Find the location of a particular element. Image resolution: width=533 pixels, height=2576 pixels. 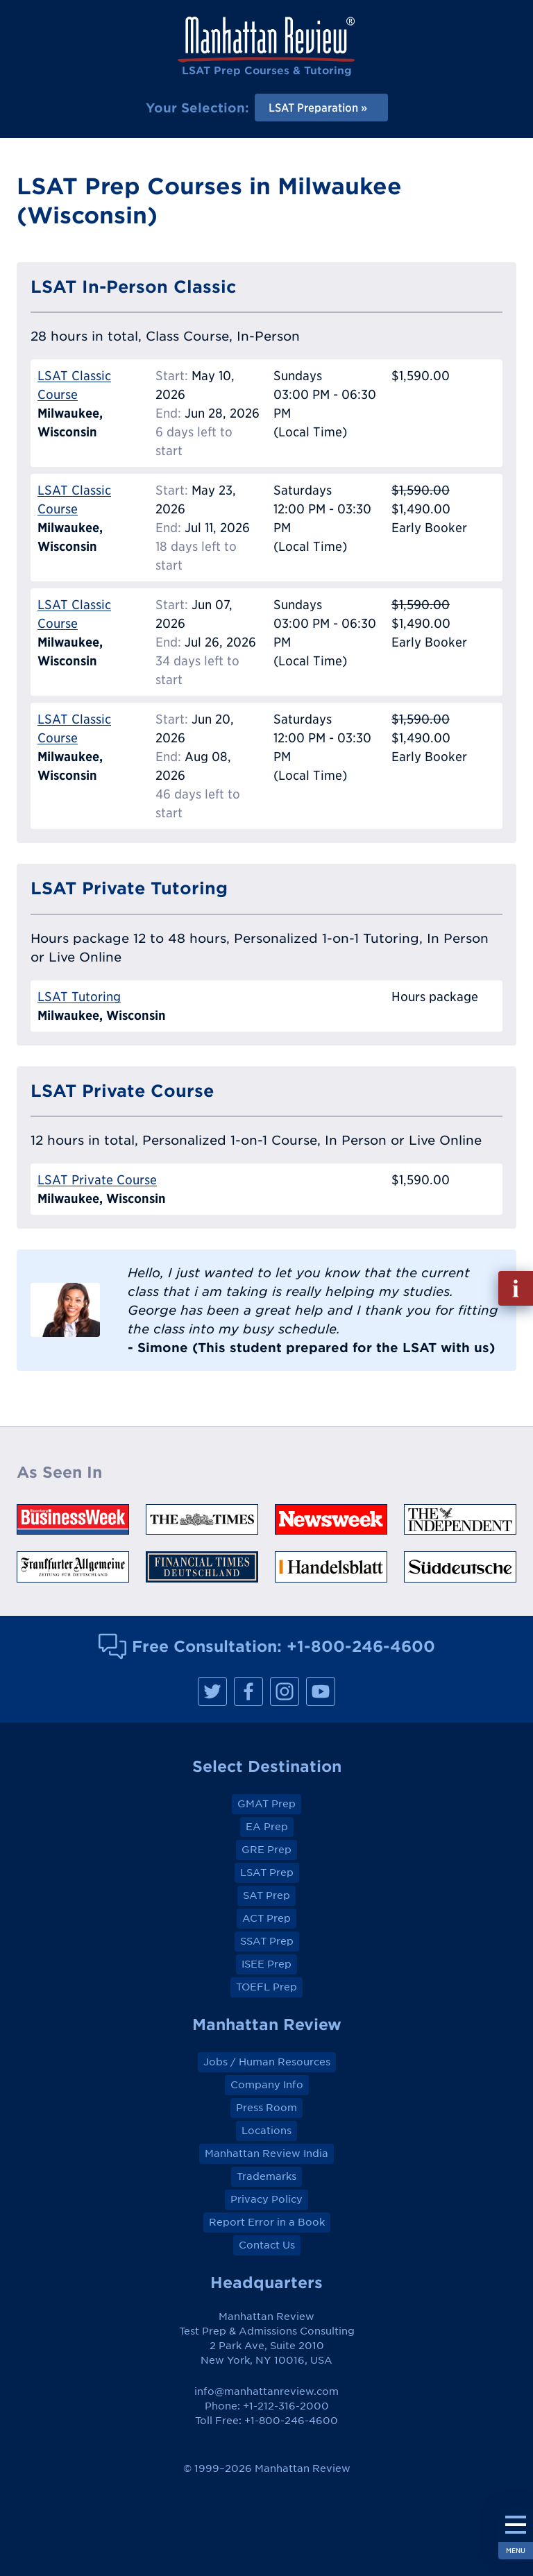

TOEFL Prep is located at coordinates (266, 1987).